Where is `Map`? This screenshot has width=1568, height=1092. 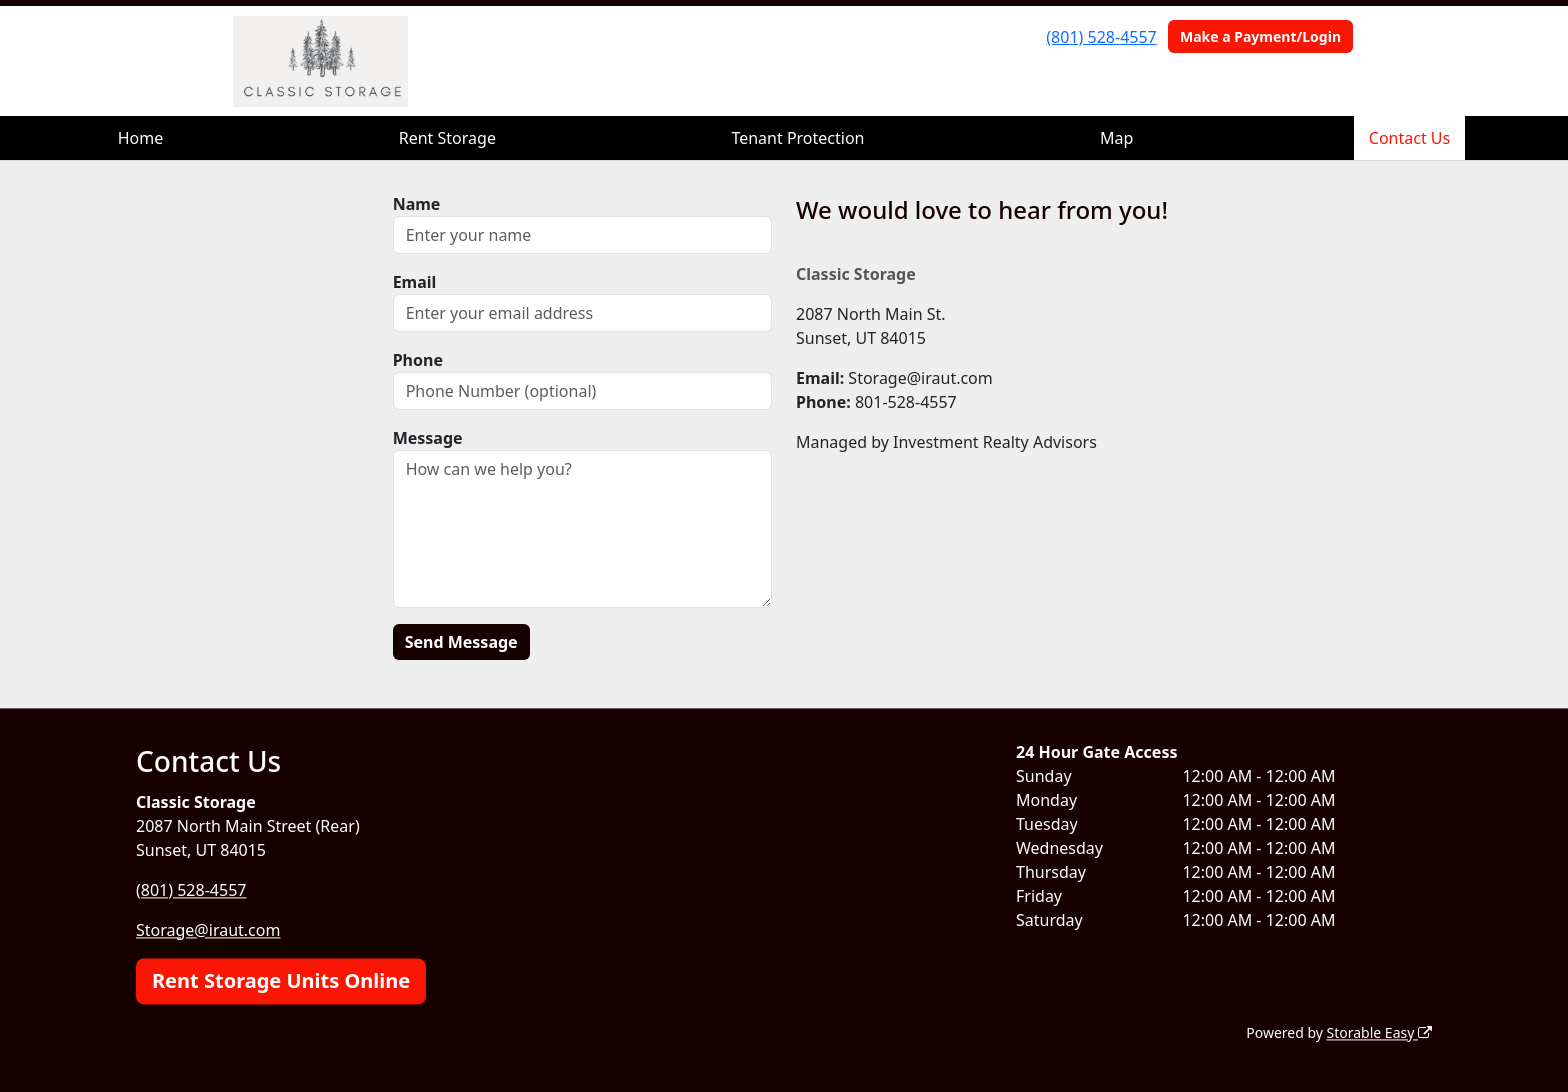
Map is located at coordinates (1116, 138).